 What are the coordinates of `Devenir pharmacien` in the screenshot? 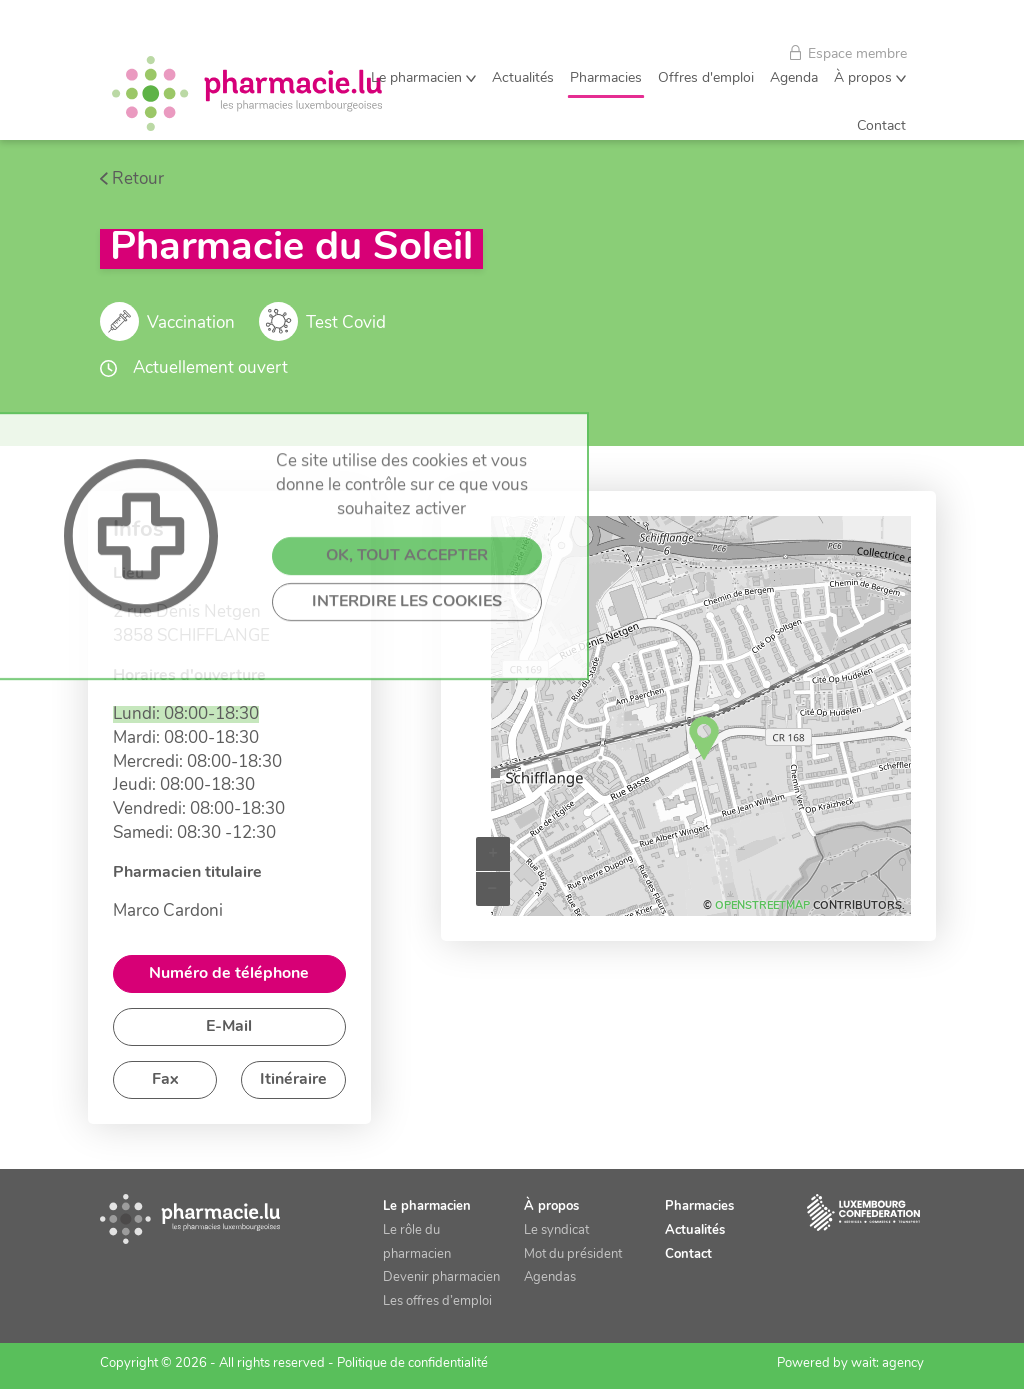 It's located at (441, 1277).